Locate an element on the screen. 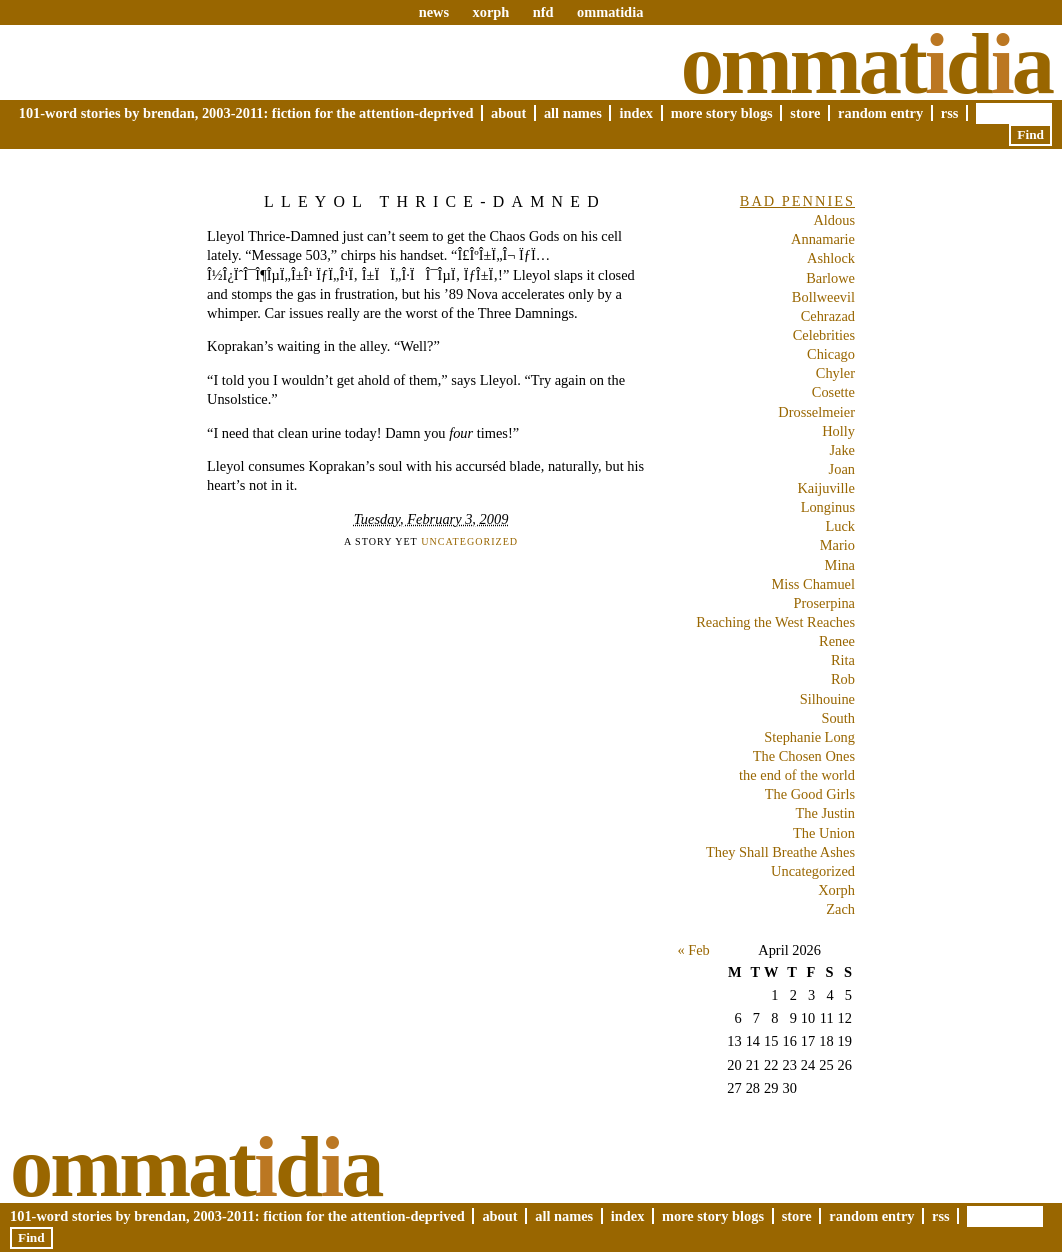 The image size is (1062, 1259). Uncategorized is located at coordinates (469, 541).